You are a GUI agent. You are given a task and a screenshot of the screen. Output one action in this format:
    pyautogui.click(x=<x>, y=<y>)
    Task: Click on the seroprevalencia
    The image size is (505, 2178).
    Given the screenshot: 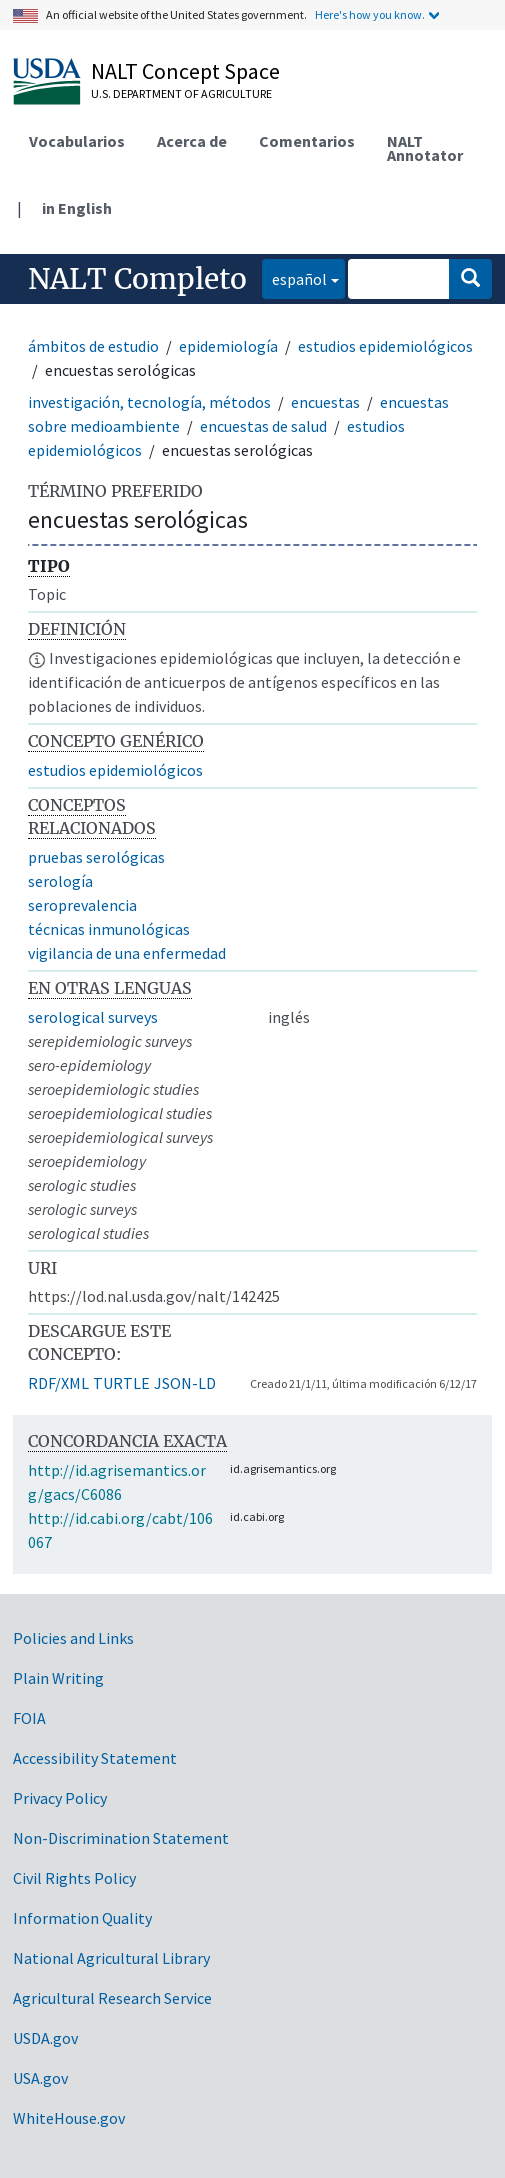 What is the action you would take?
    pyautogui.click(x=82, y=905)
    